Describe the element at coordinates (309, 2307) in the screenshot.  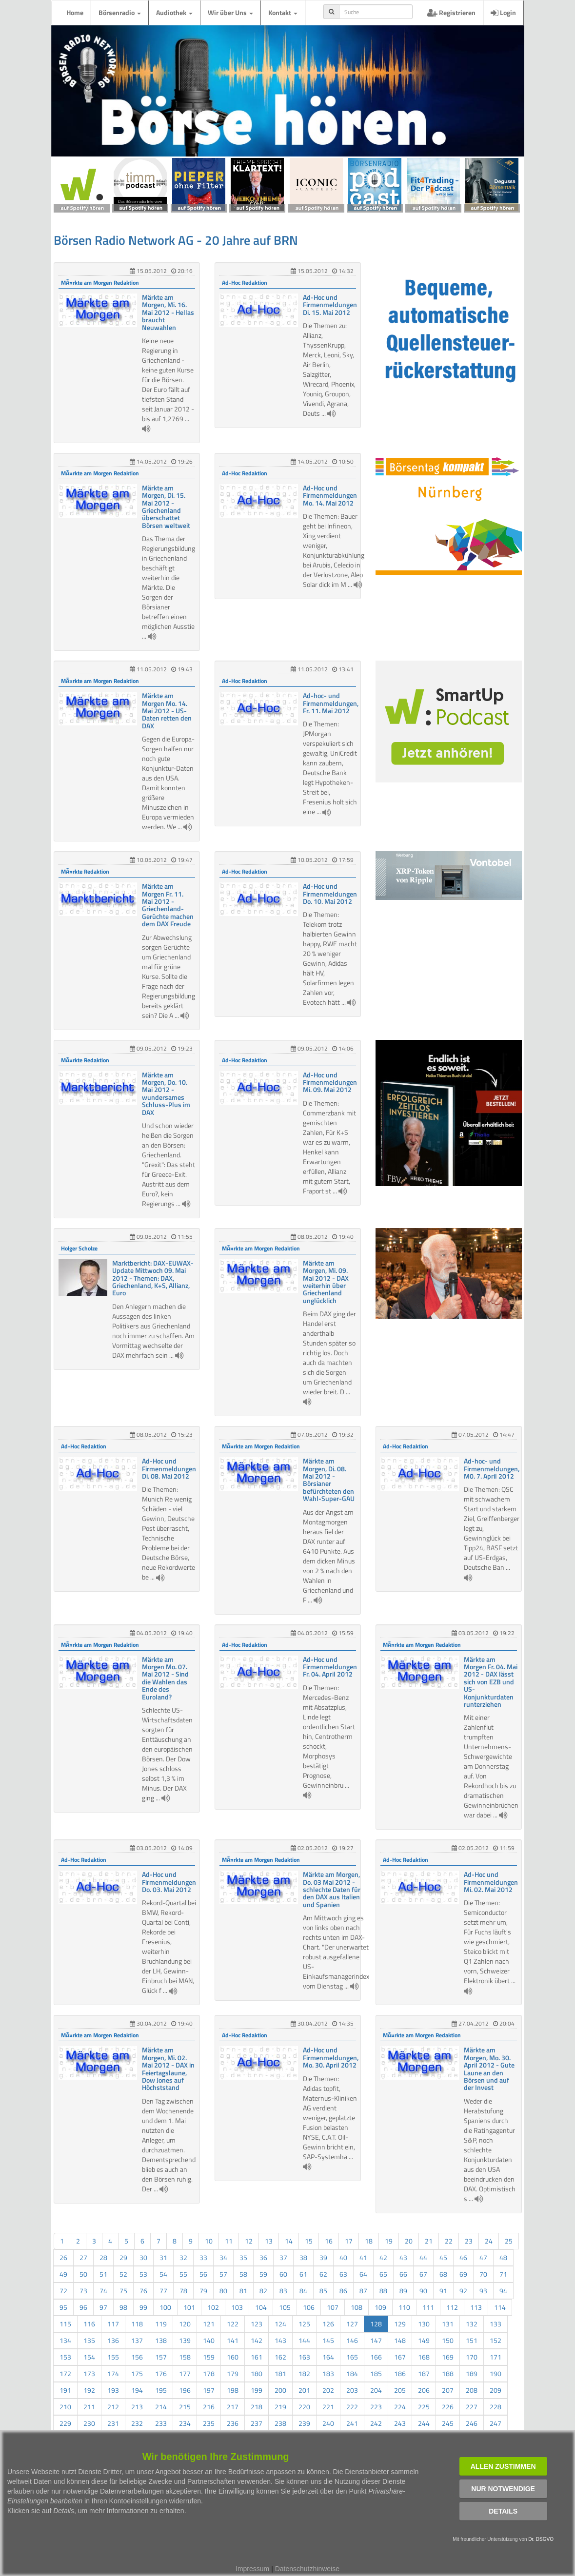
I see `106` at that location.